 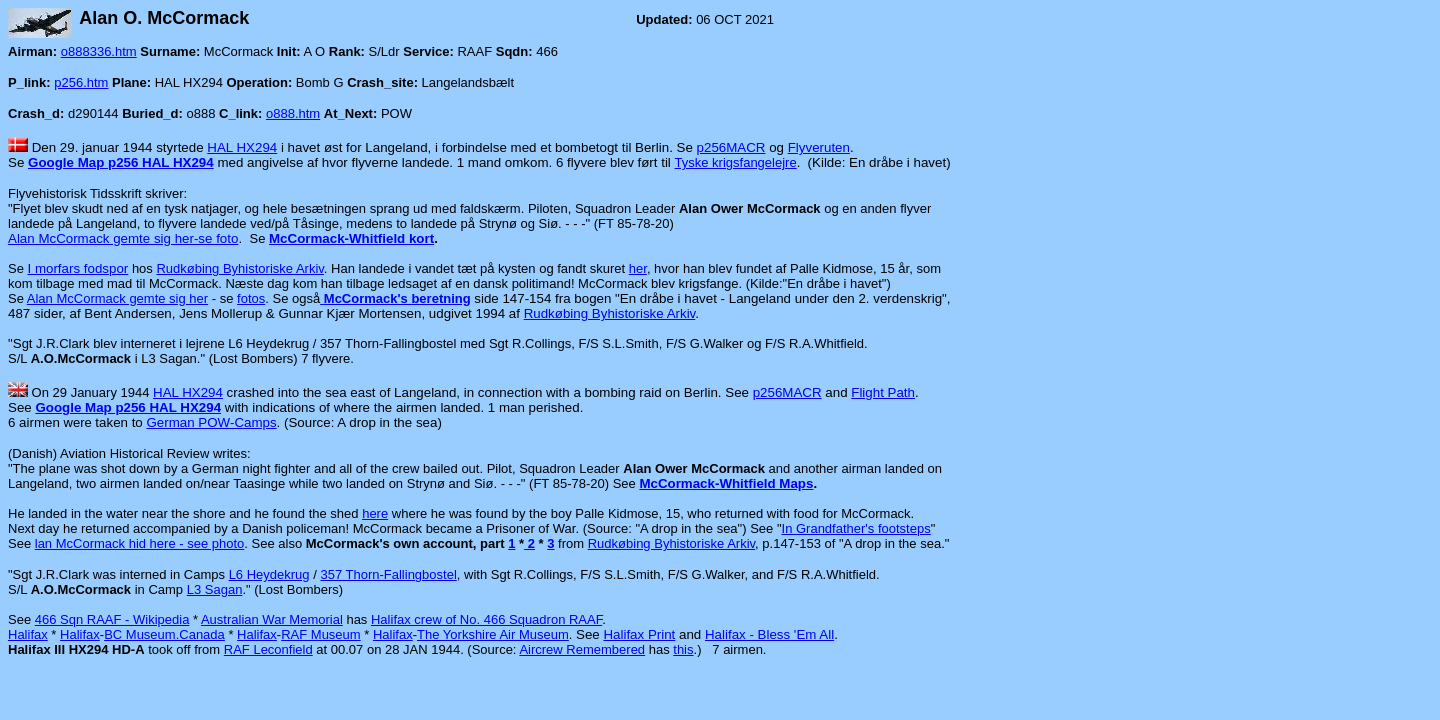 I want to click on German POW-Camps, so click(x=212, y=422).